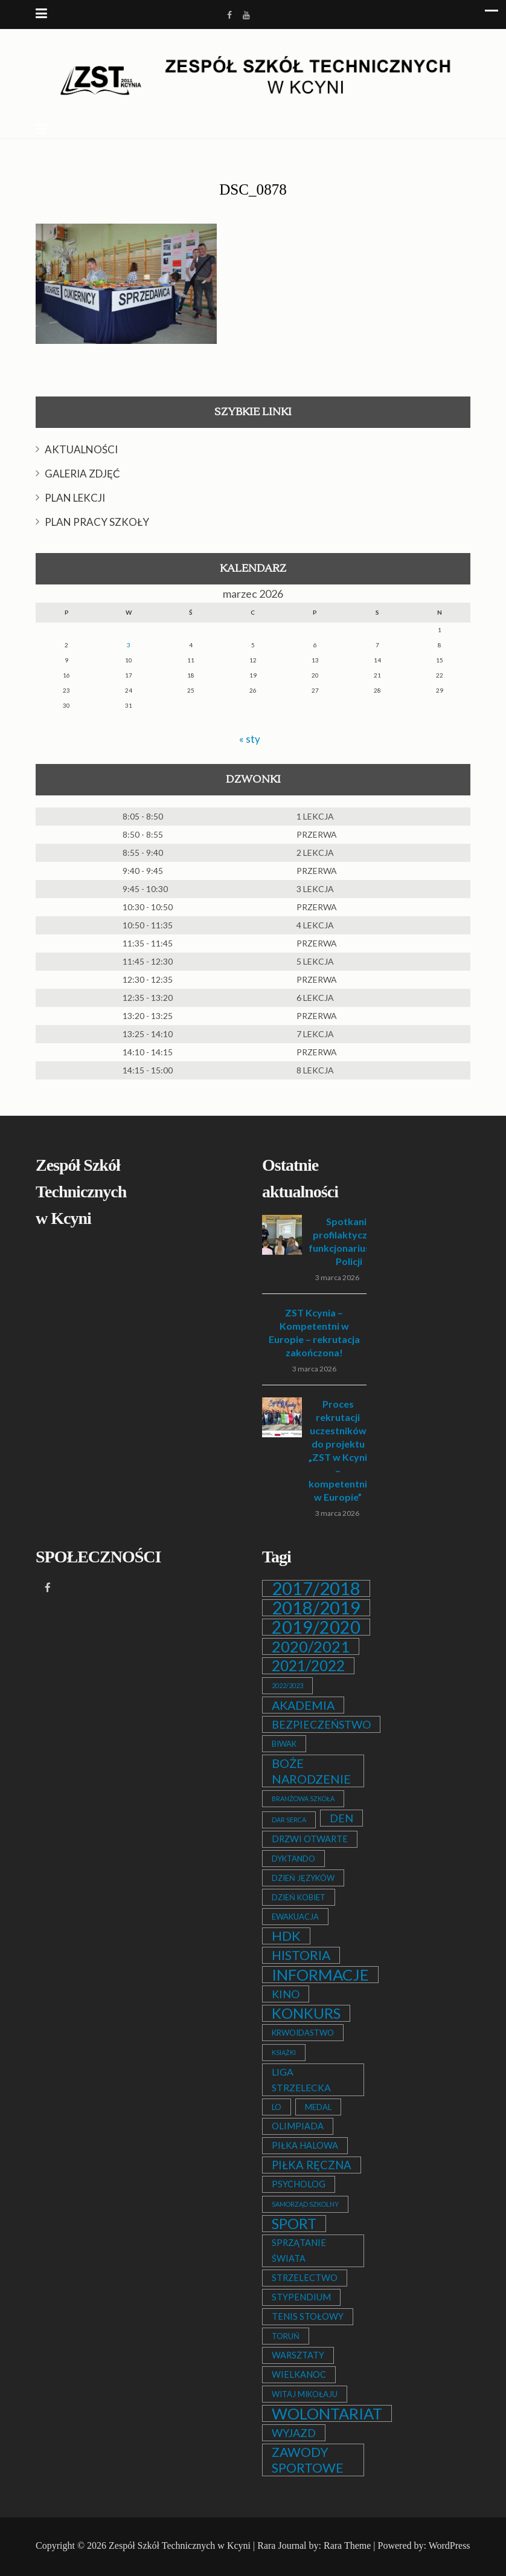 This screenshot has width=506, height=2576. Describe the element at coordinates (128, 645) in the screenshot. I see `3 [Wpisy opublikowane dnia 2026-03-03]` at that location.